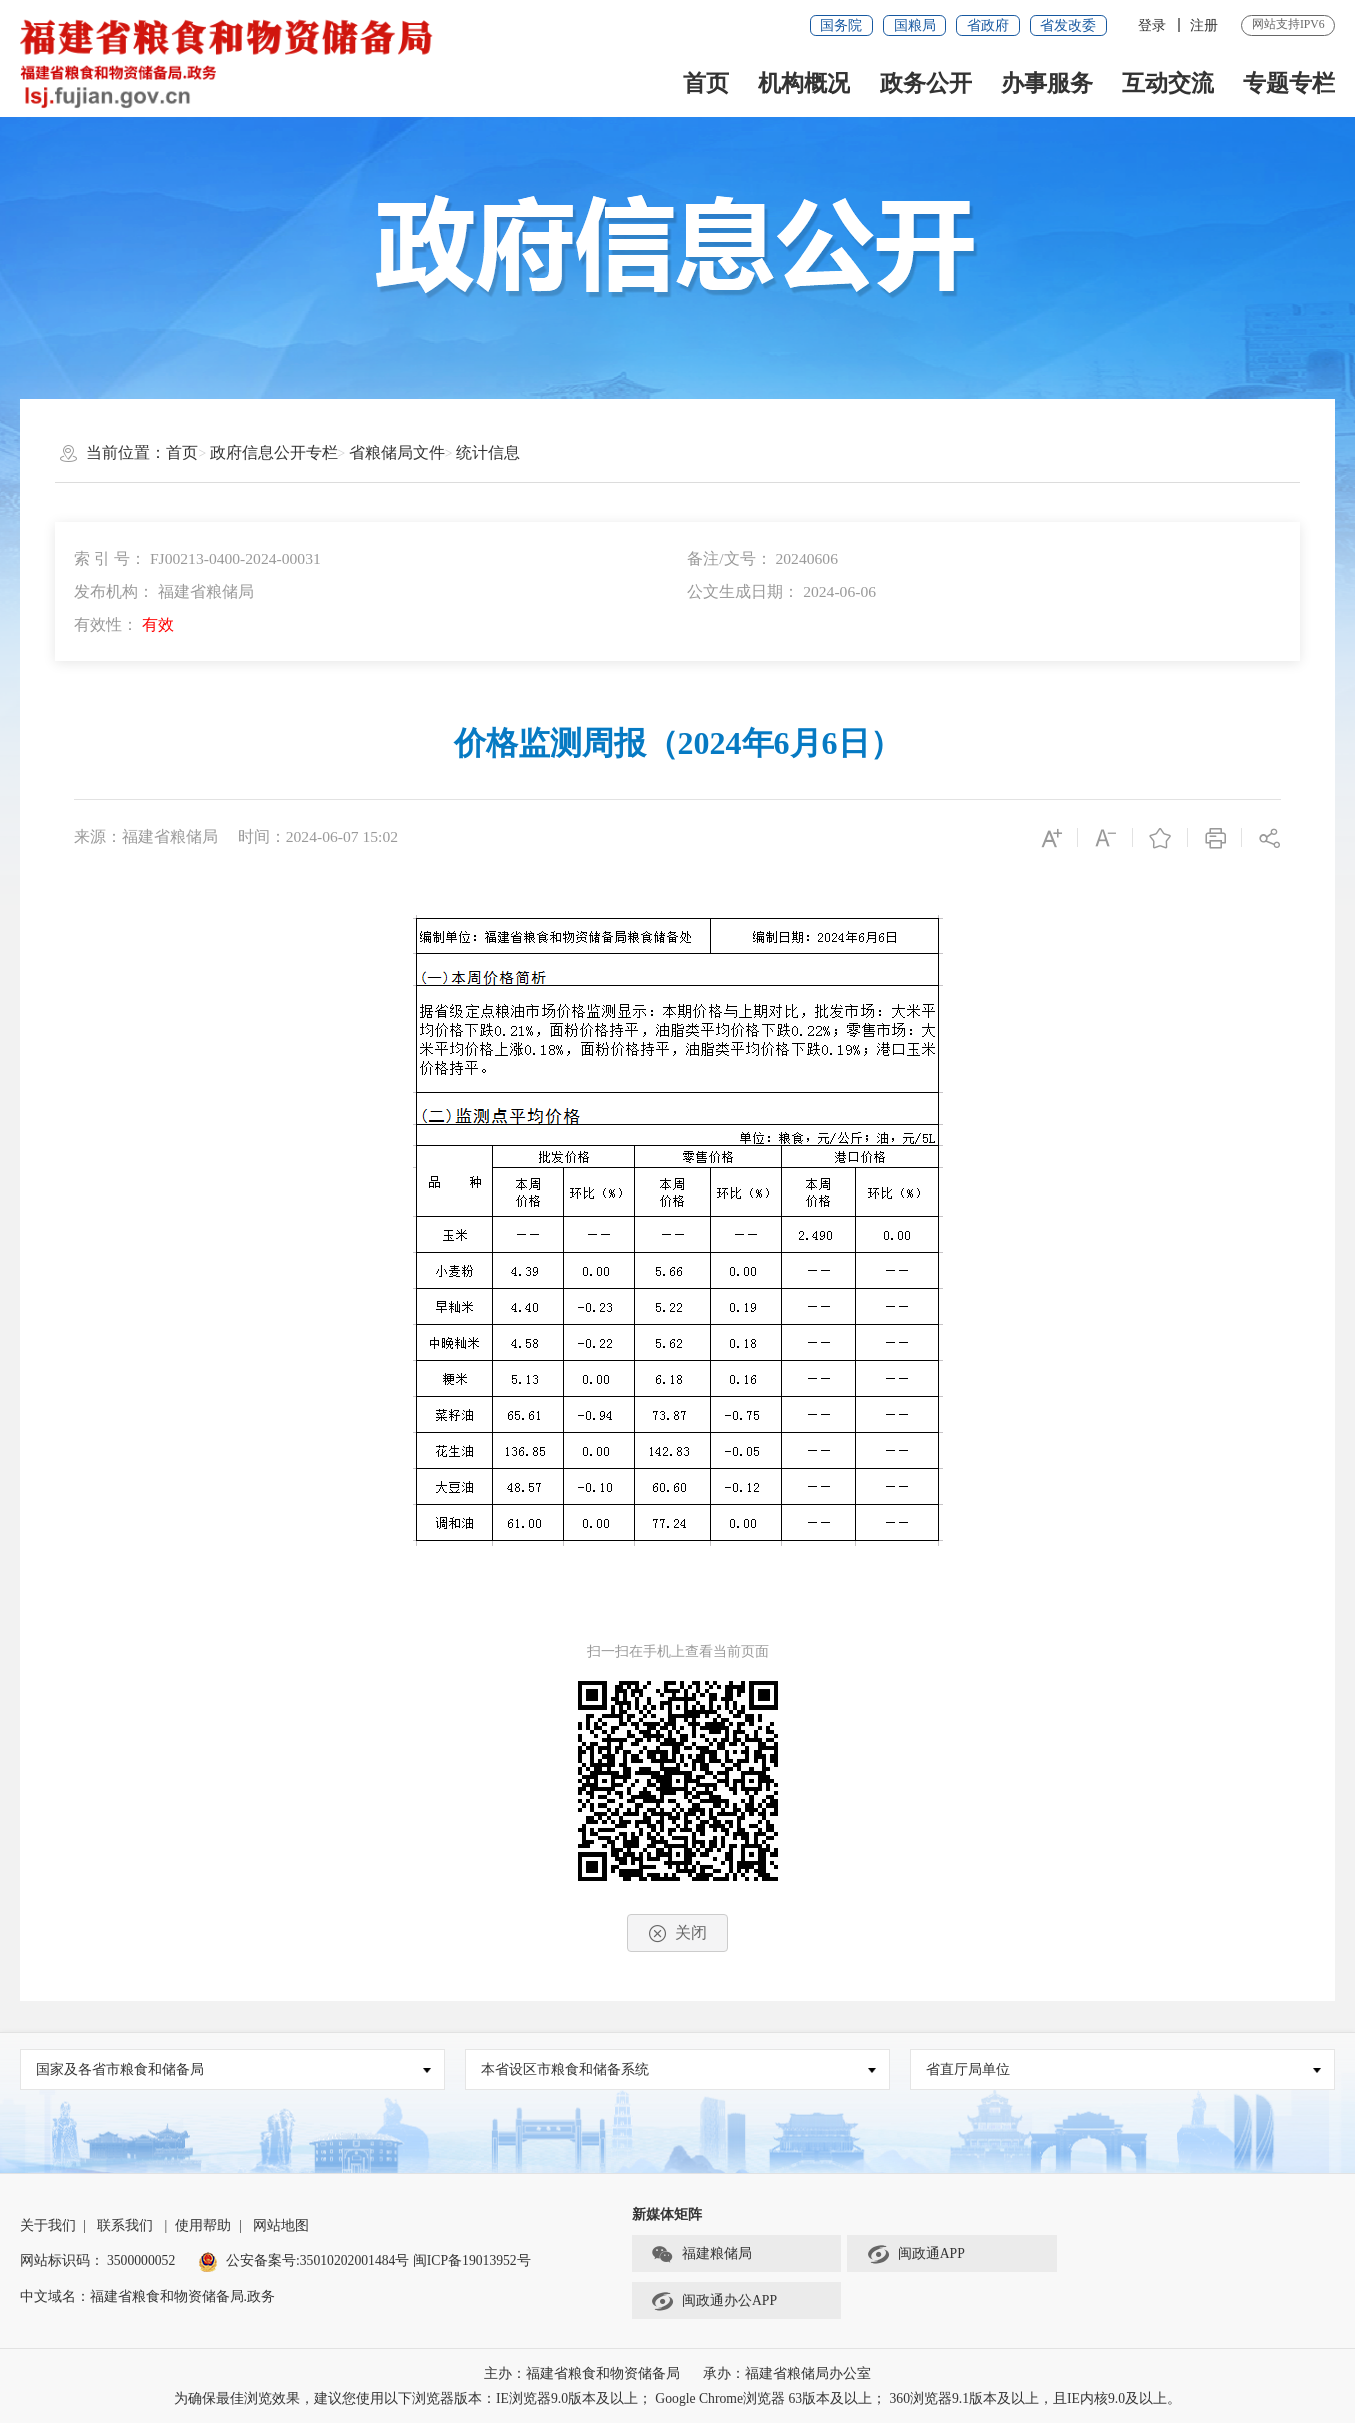  I want to click on 网站地图, so click(281, 2225).